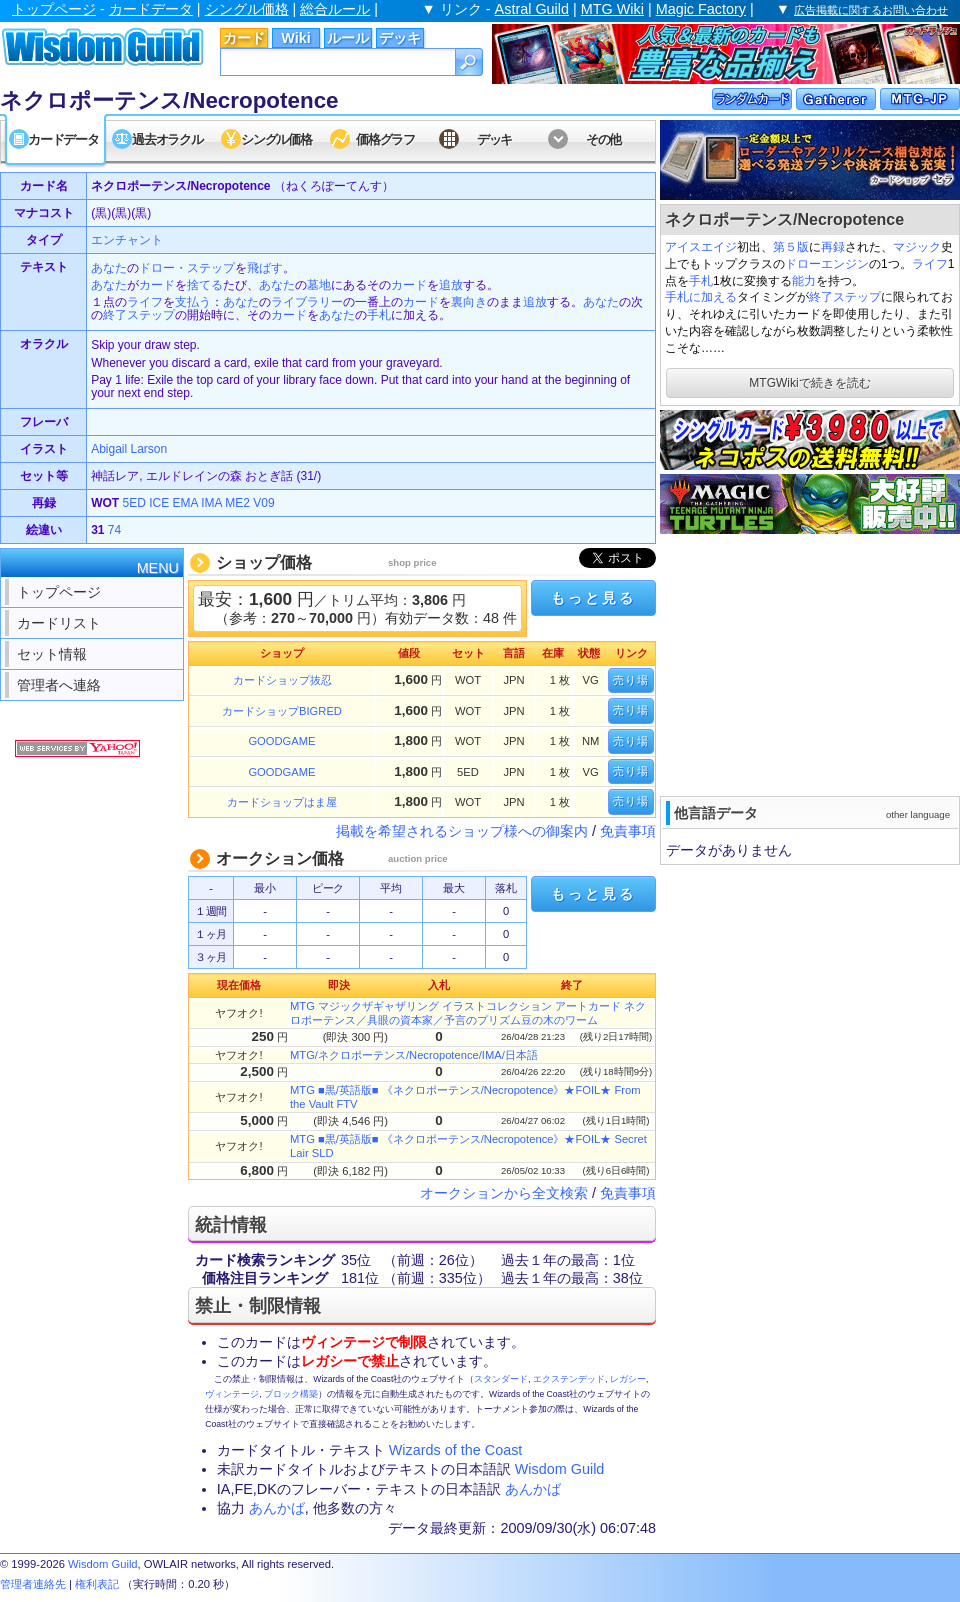 This screenshot has height=1602, width=960. I want to click on ME2, so click(237, 503).